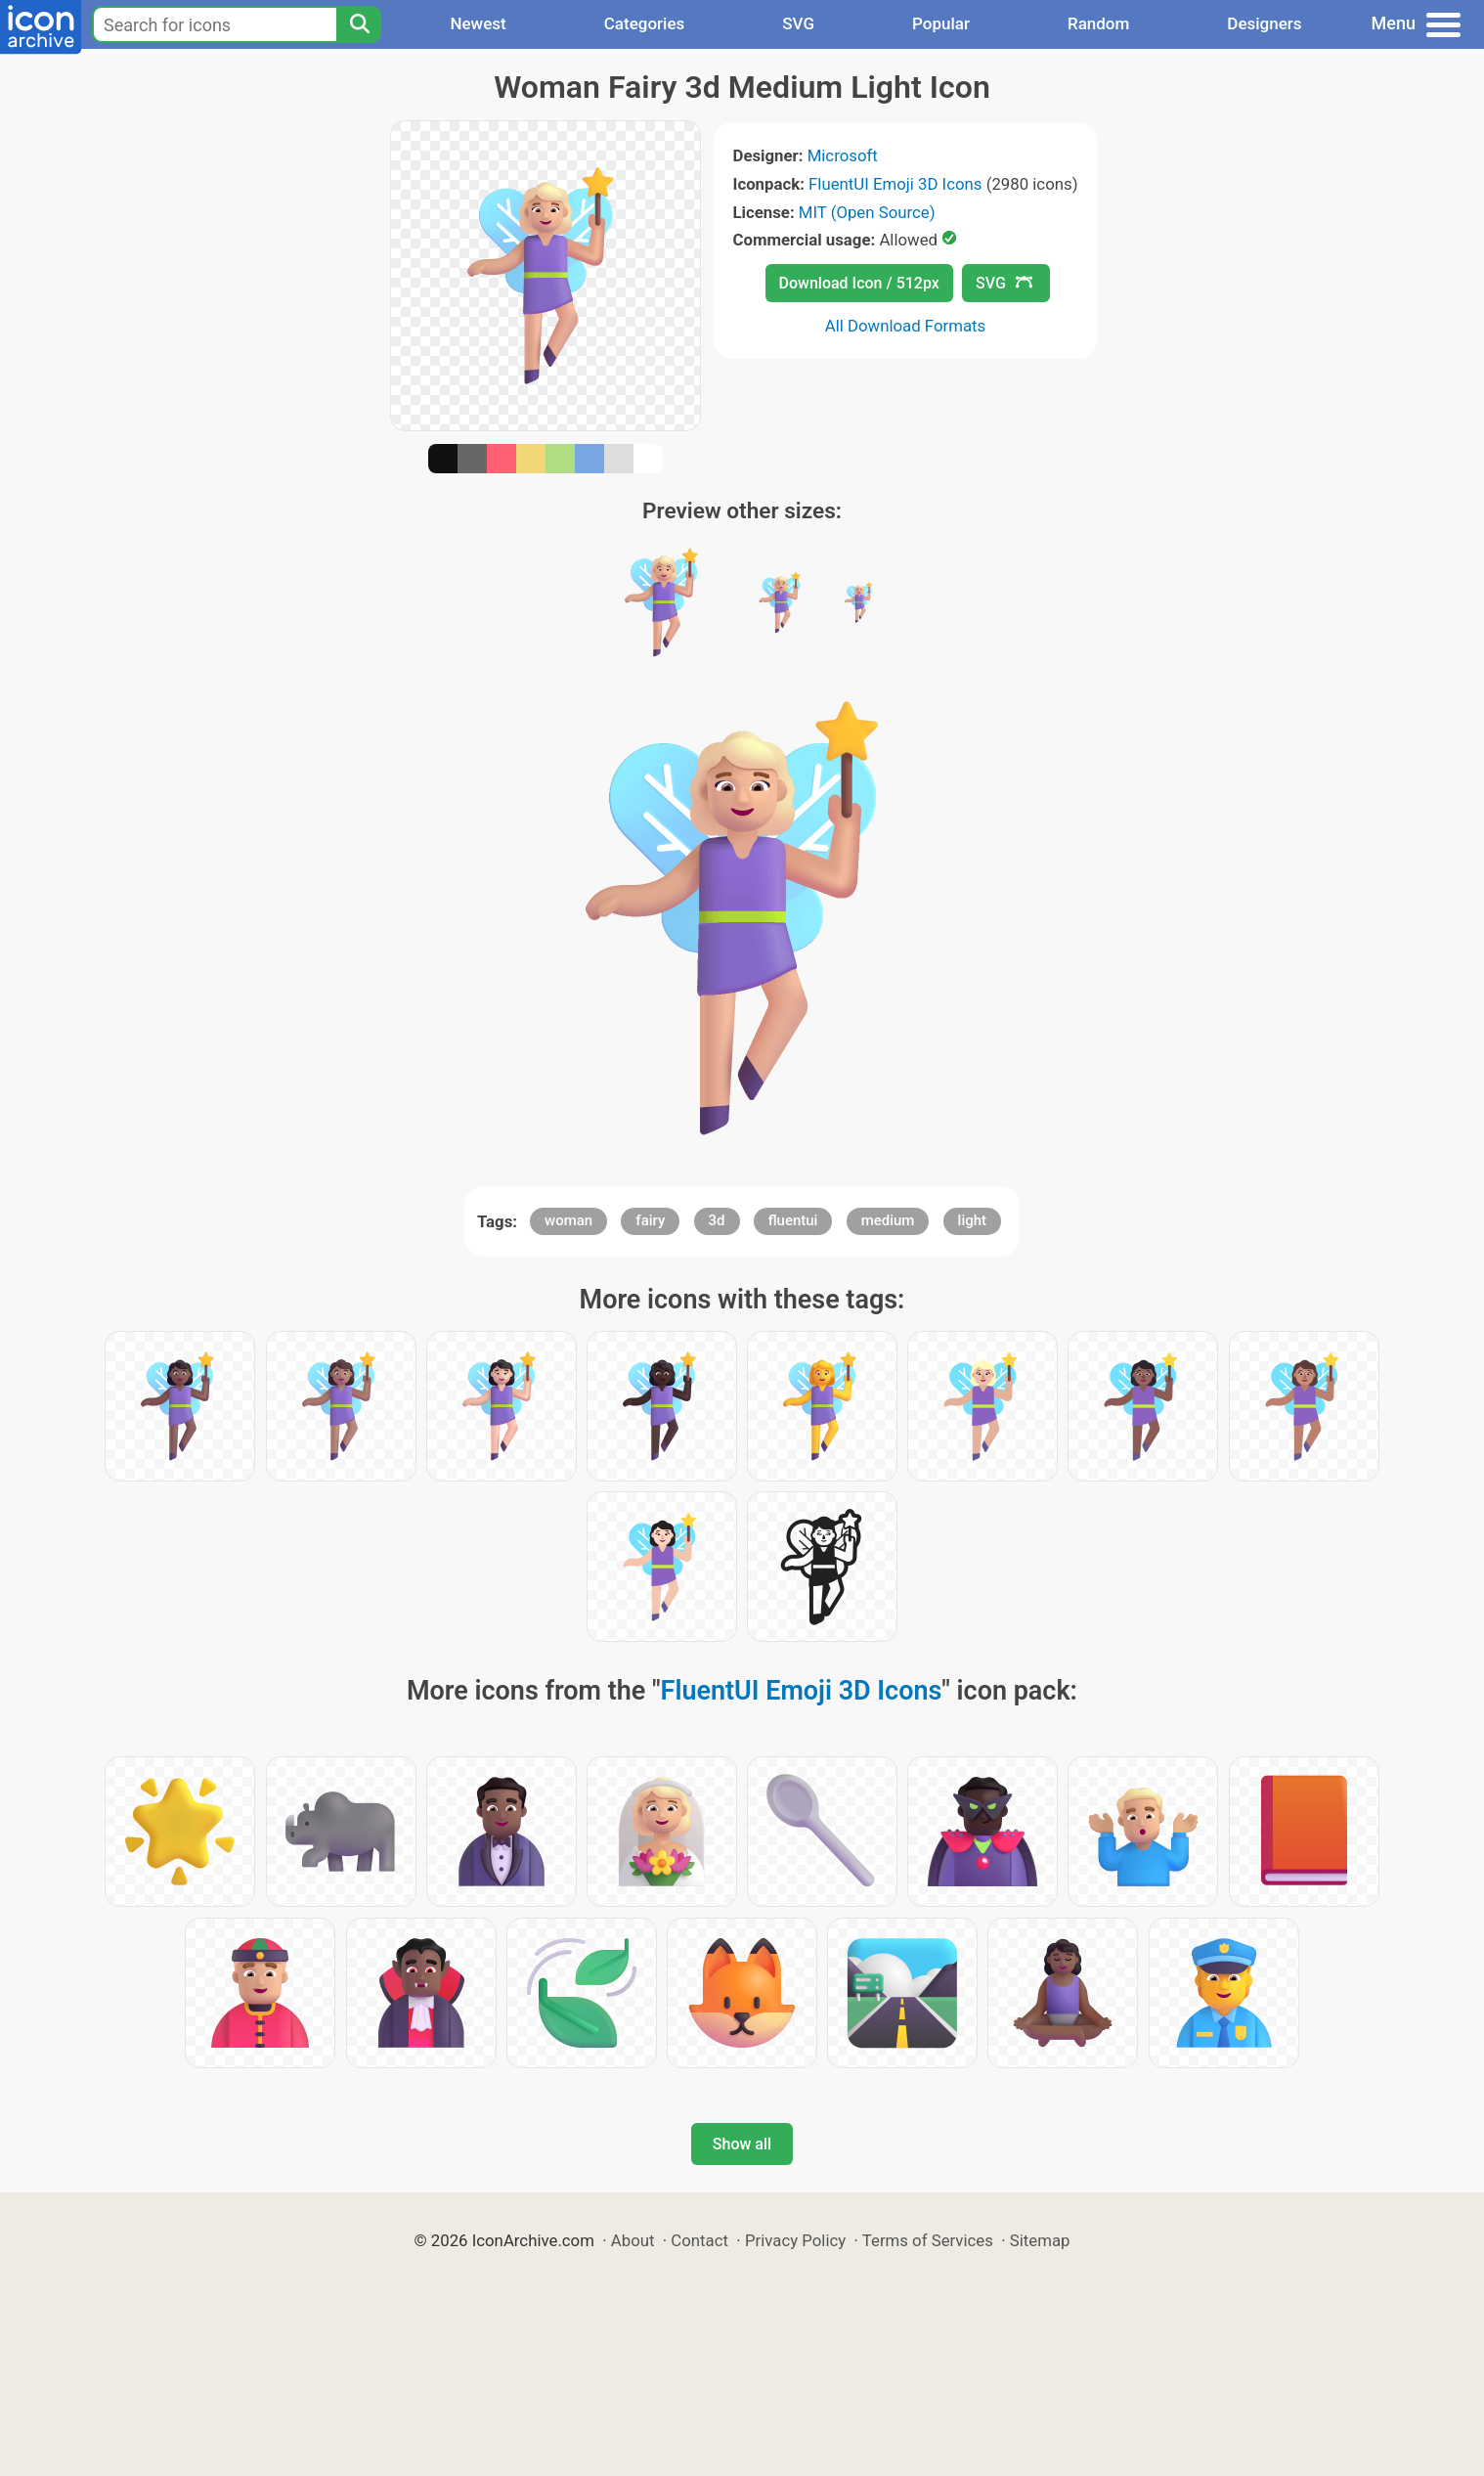 This screenshot has width=1484, height=2476. What do you see at coordinates (927, 2240) in the screenshot?
I see `Terms of Services` at bounding box center [927, 2240].